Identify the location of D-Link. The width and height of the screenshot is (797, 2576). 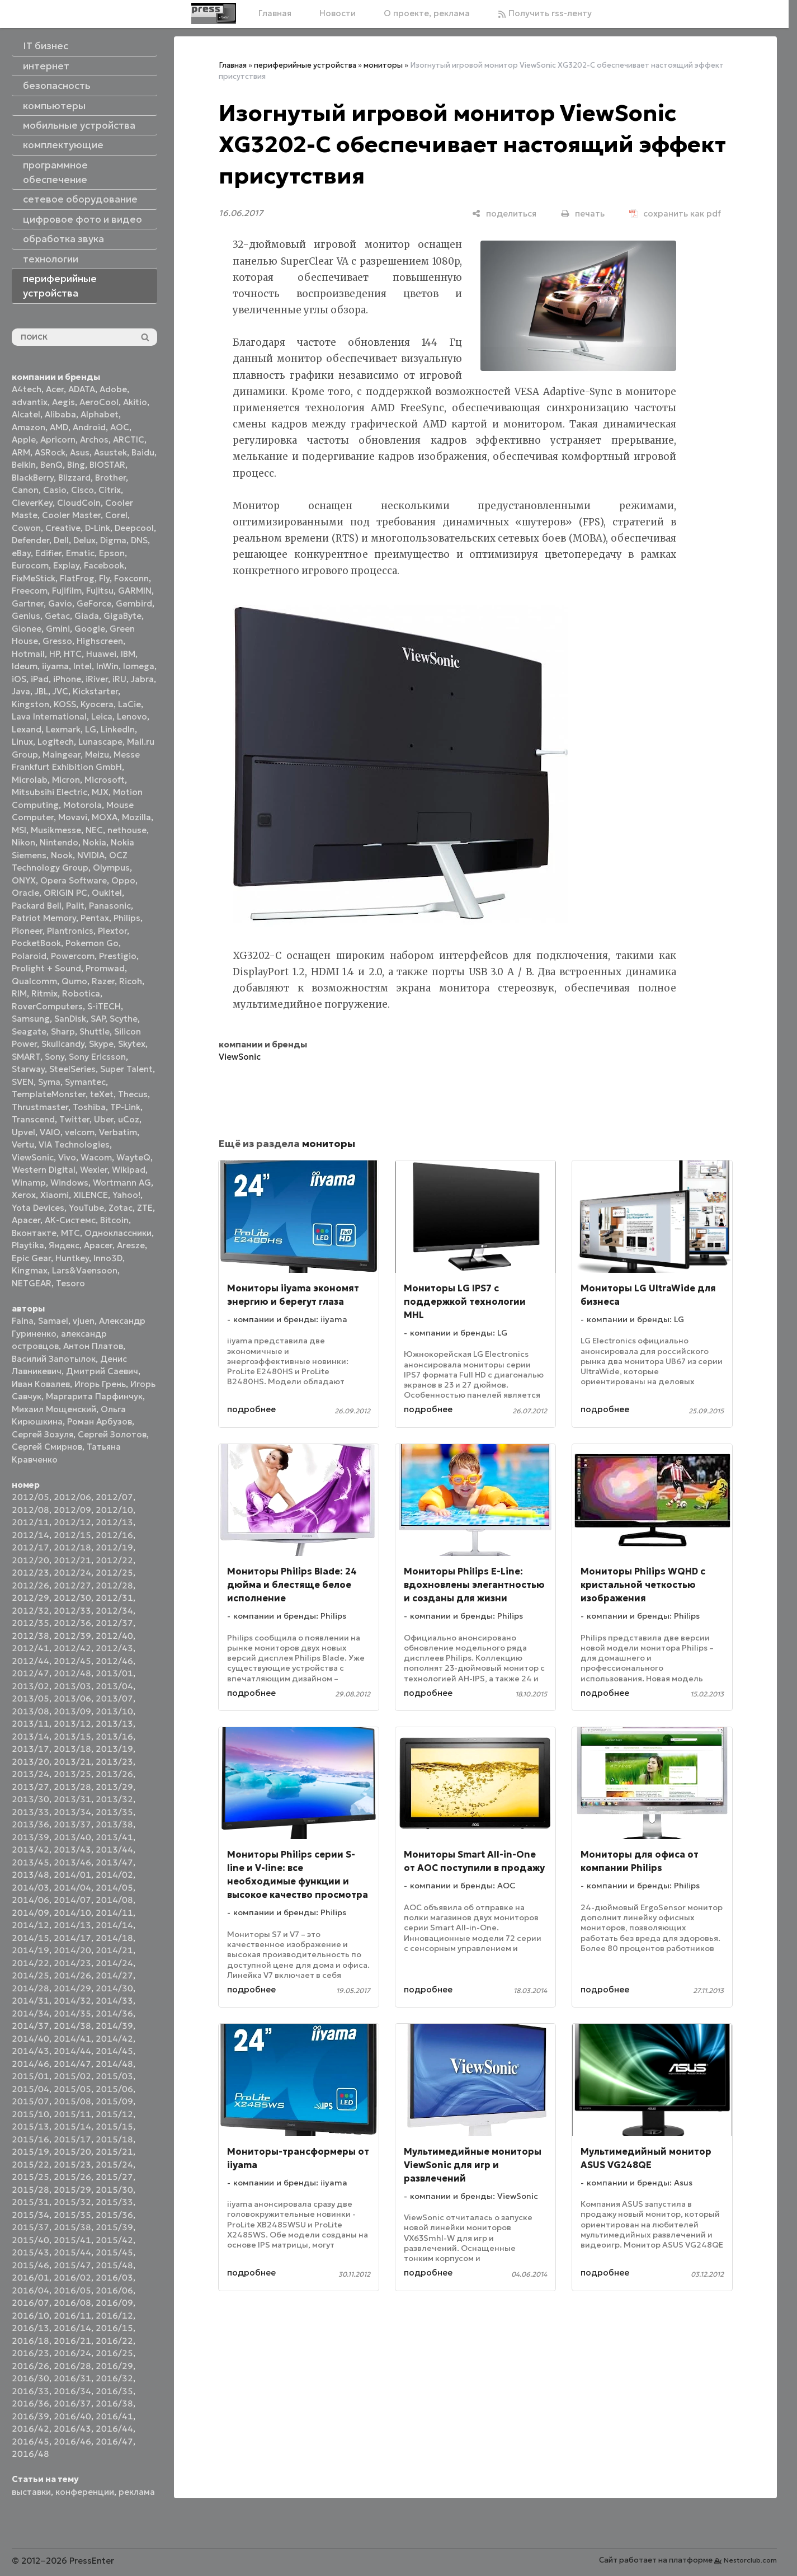
(97, 528).